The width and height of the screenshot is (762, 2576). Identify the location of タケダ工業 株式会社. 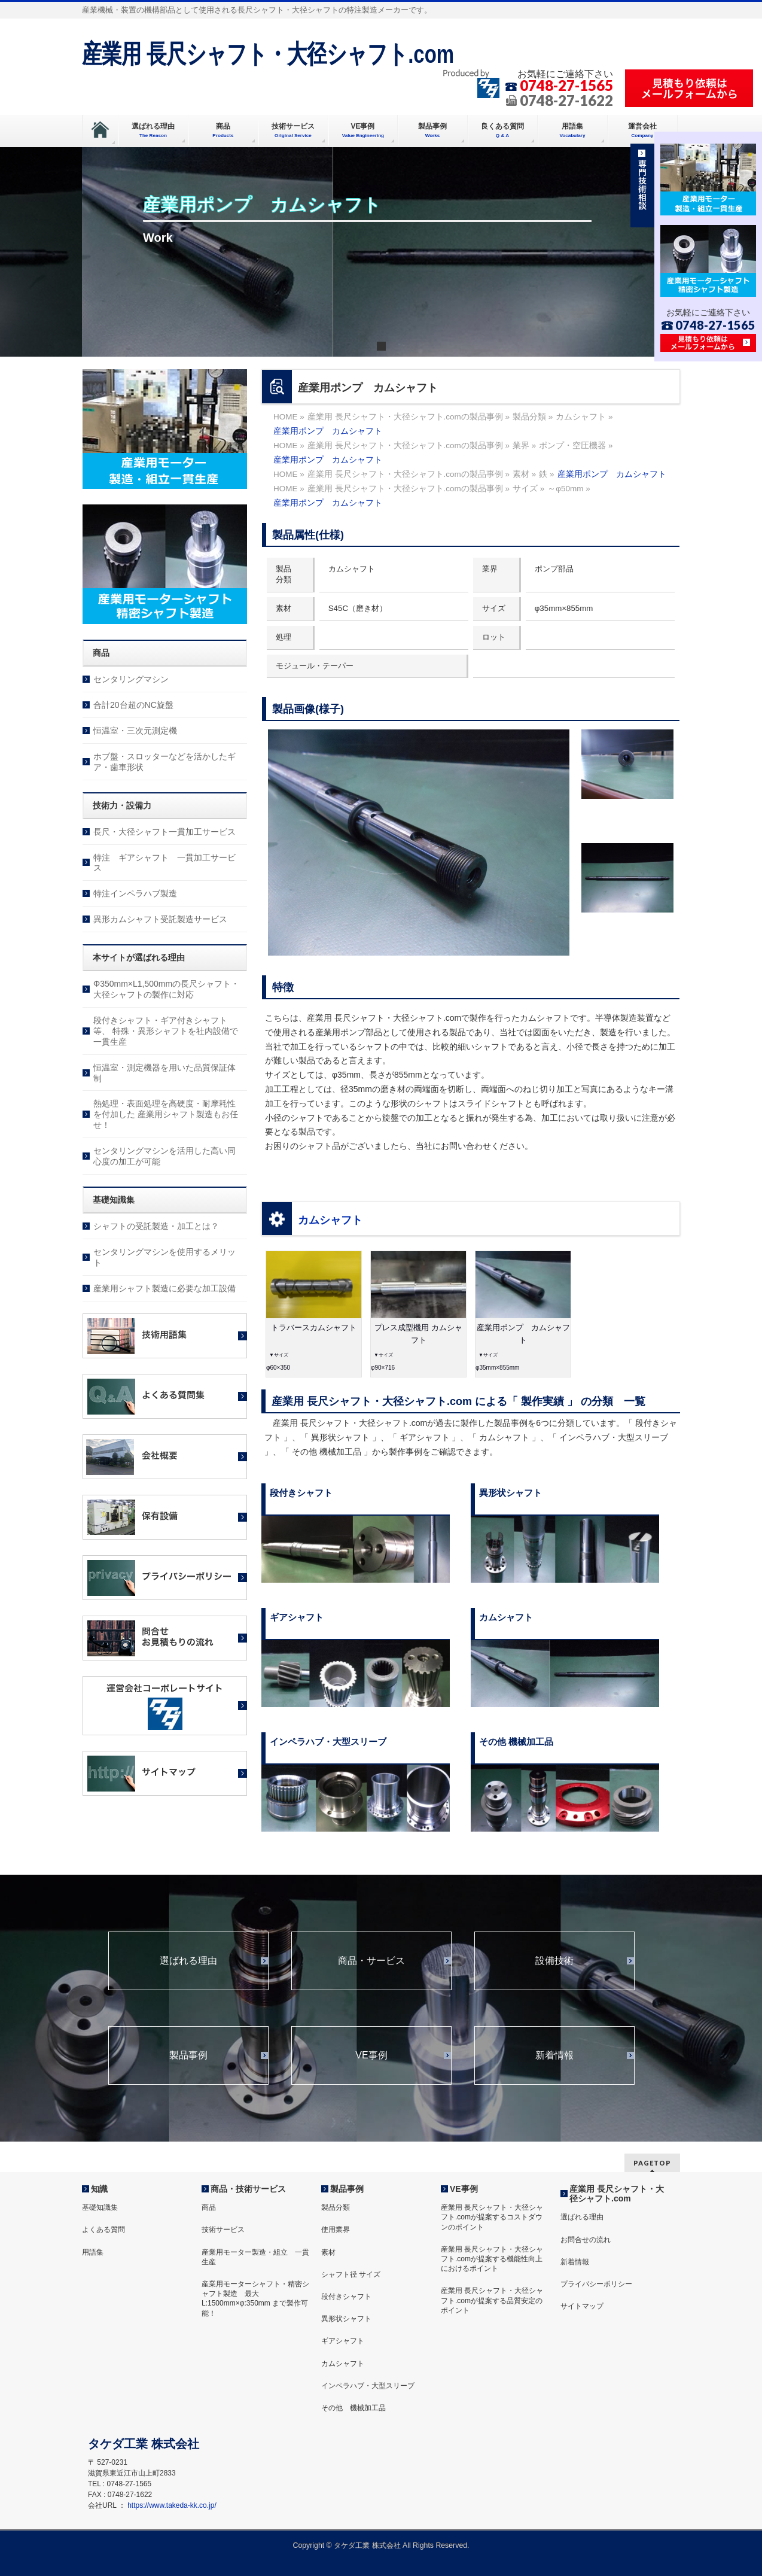
(367, 2545).